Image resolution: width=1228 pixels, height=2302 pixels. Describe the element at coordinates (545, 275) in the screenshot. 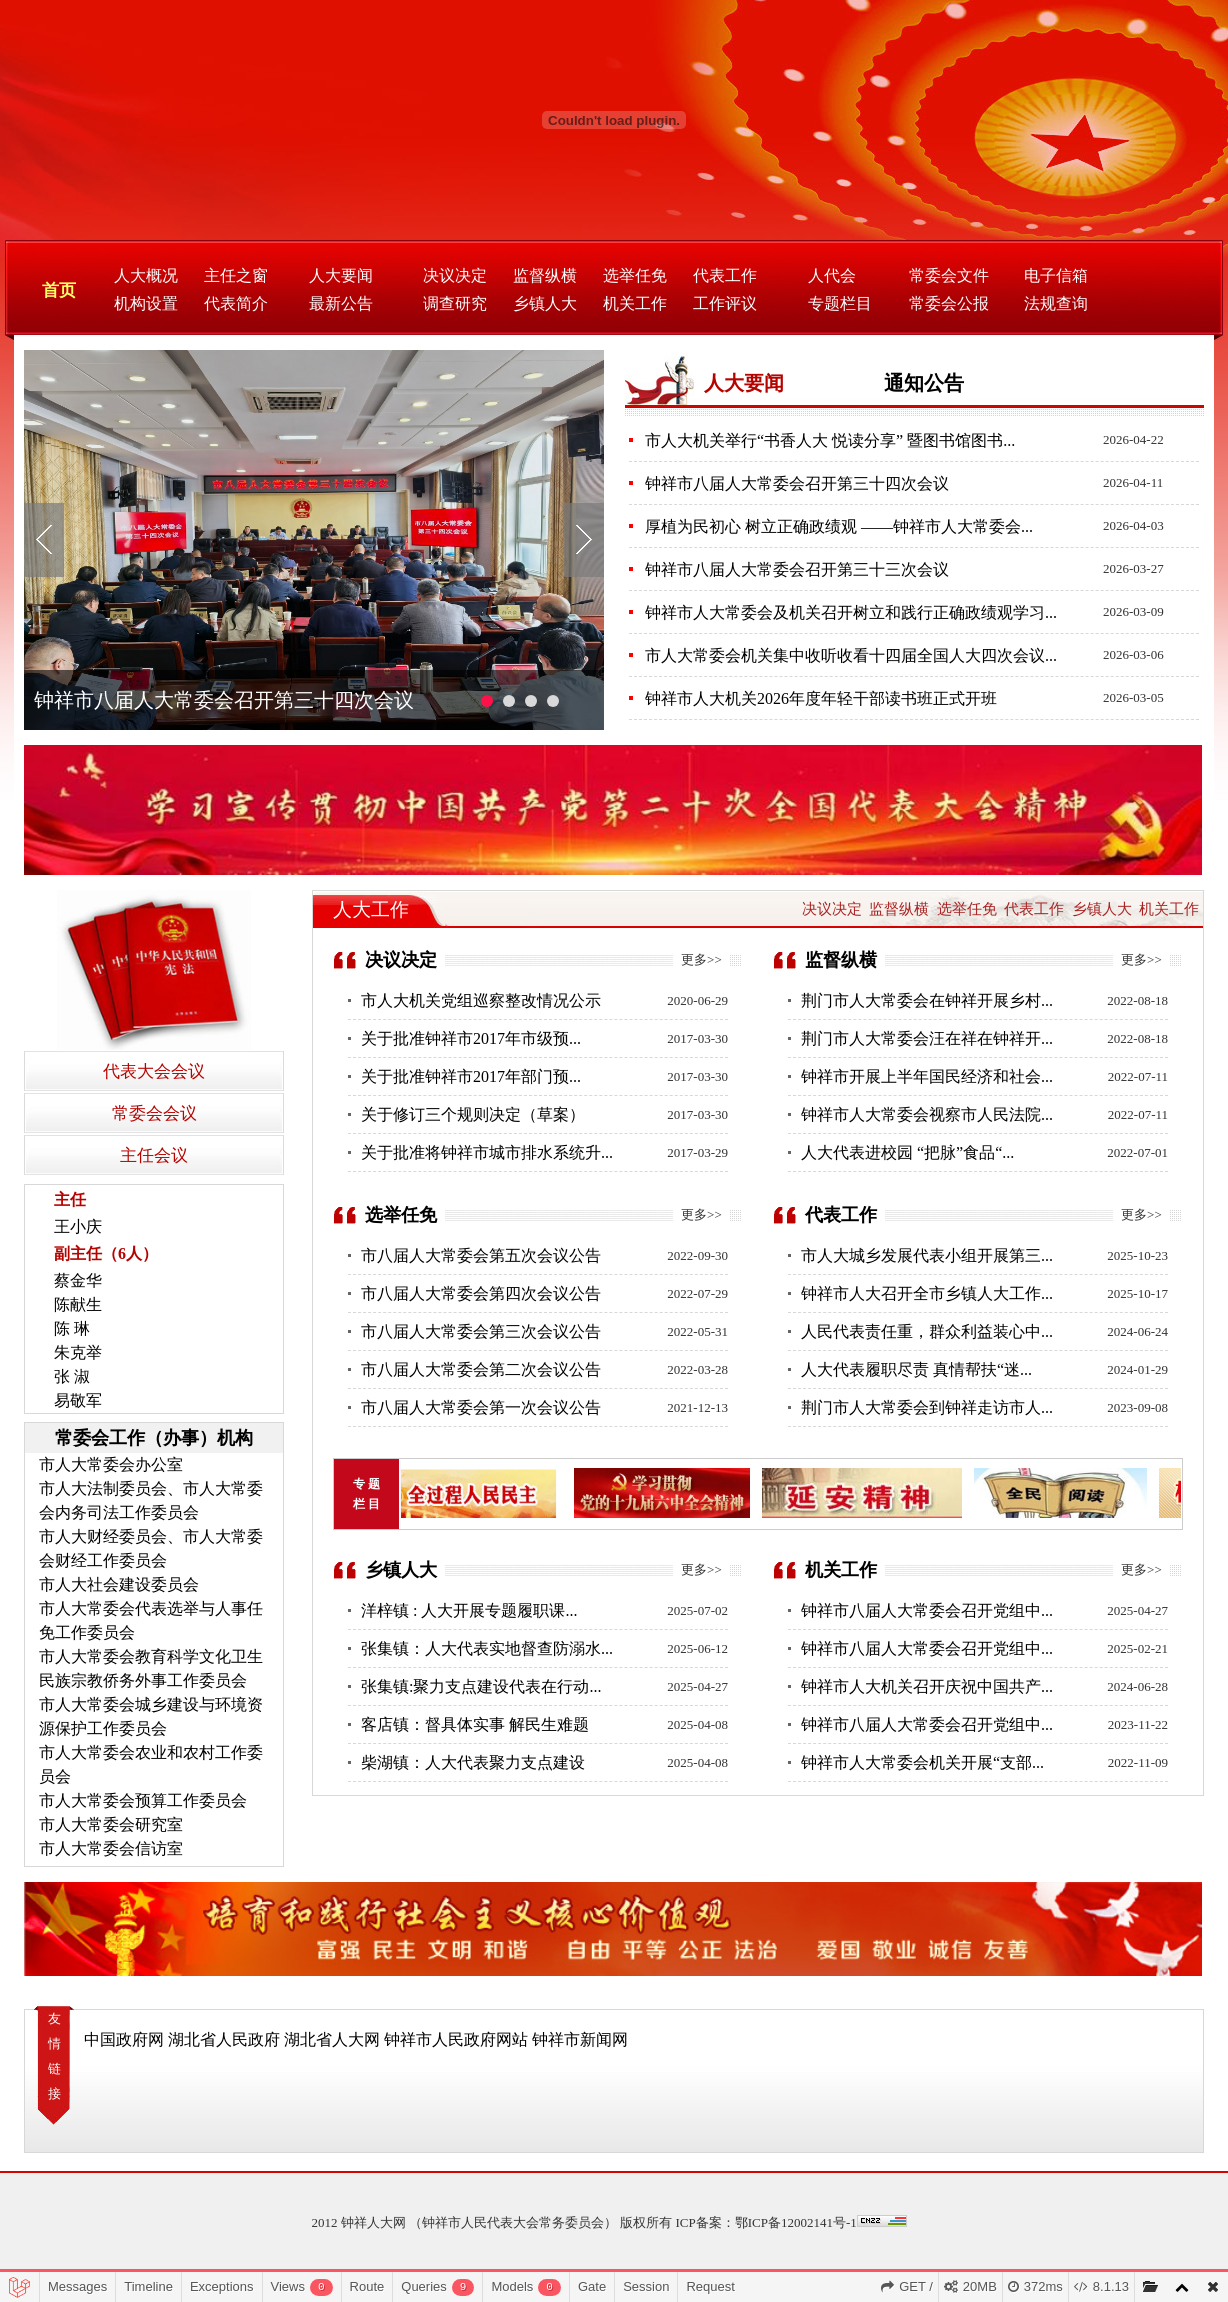

I see `监督纵横` at that location.